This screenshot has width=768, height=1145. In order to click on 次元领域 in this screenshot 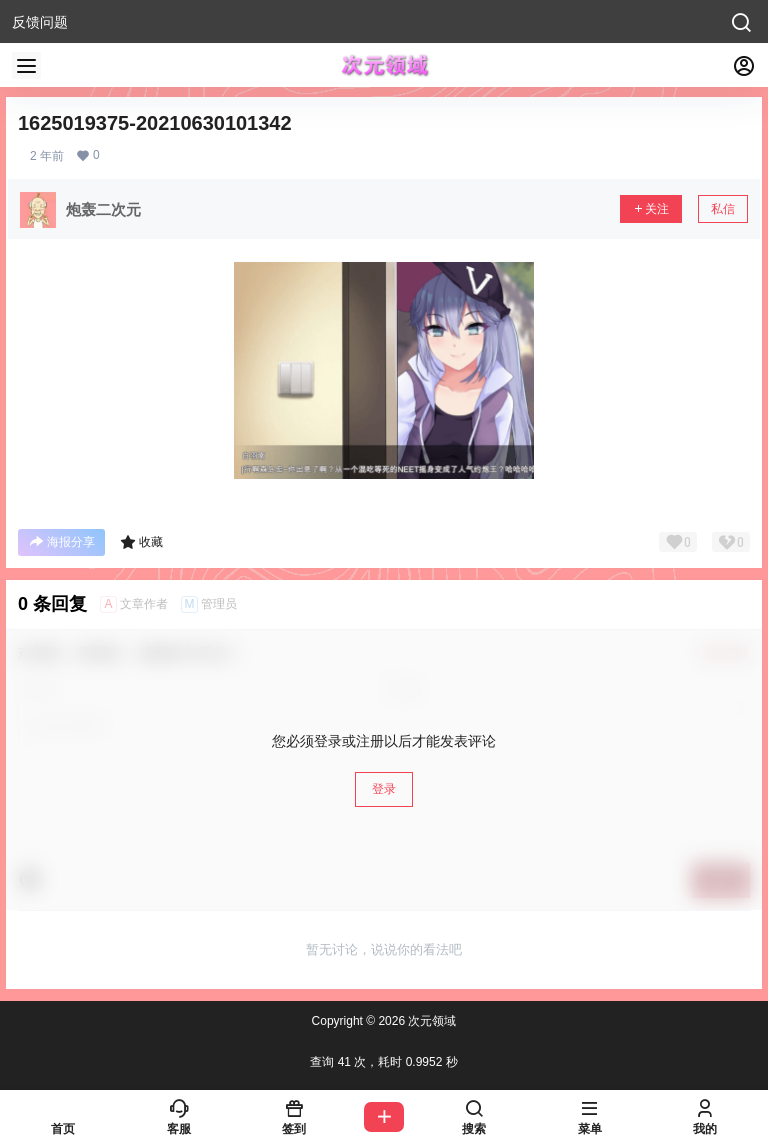, I will do `click(430, 1021)`.